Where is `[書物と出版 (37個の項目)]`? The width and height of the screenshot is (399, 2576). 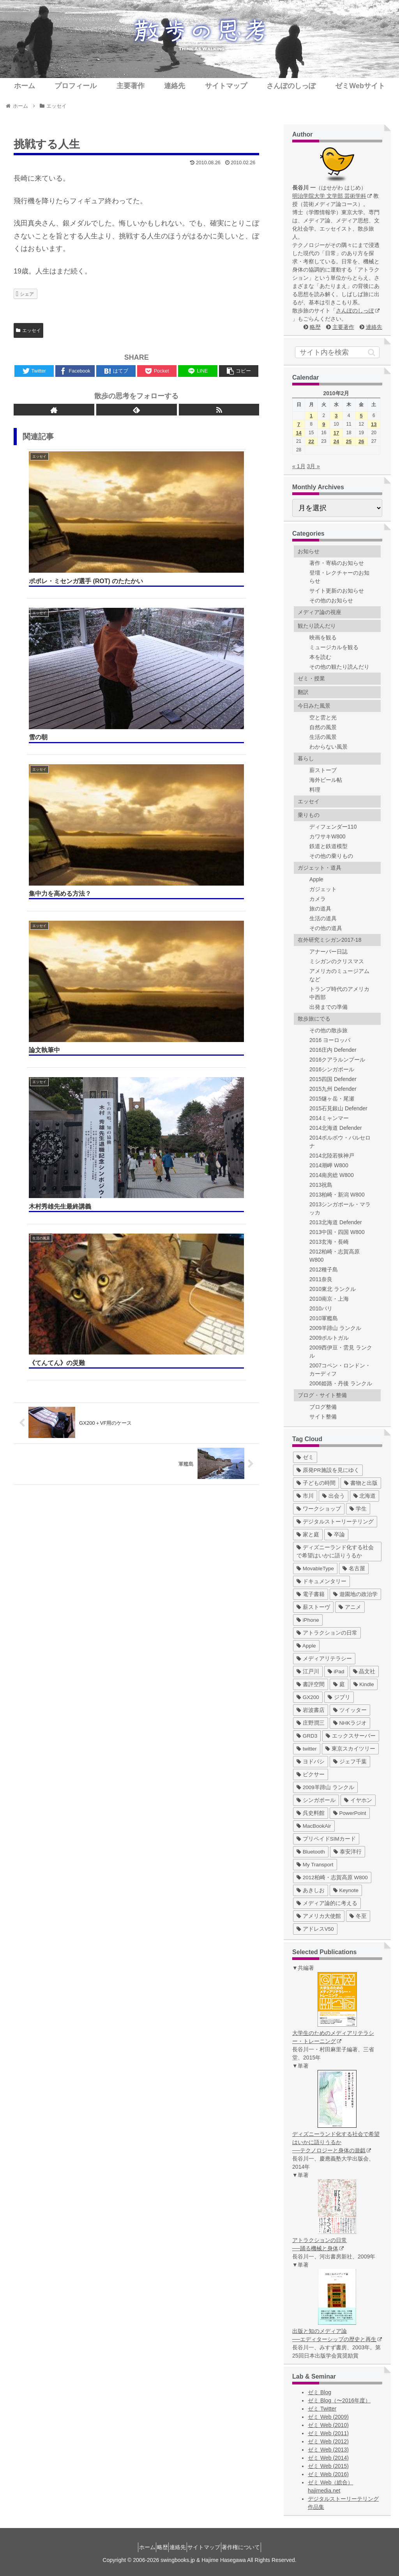 [書物と出版 (37個の項目)] is located at coordinates (361, 1483).